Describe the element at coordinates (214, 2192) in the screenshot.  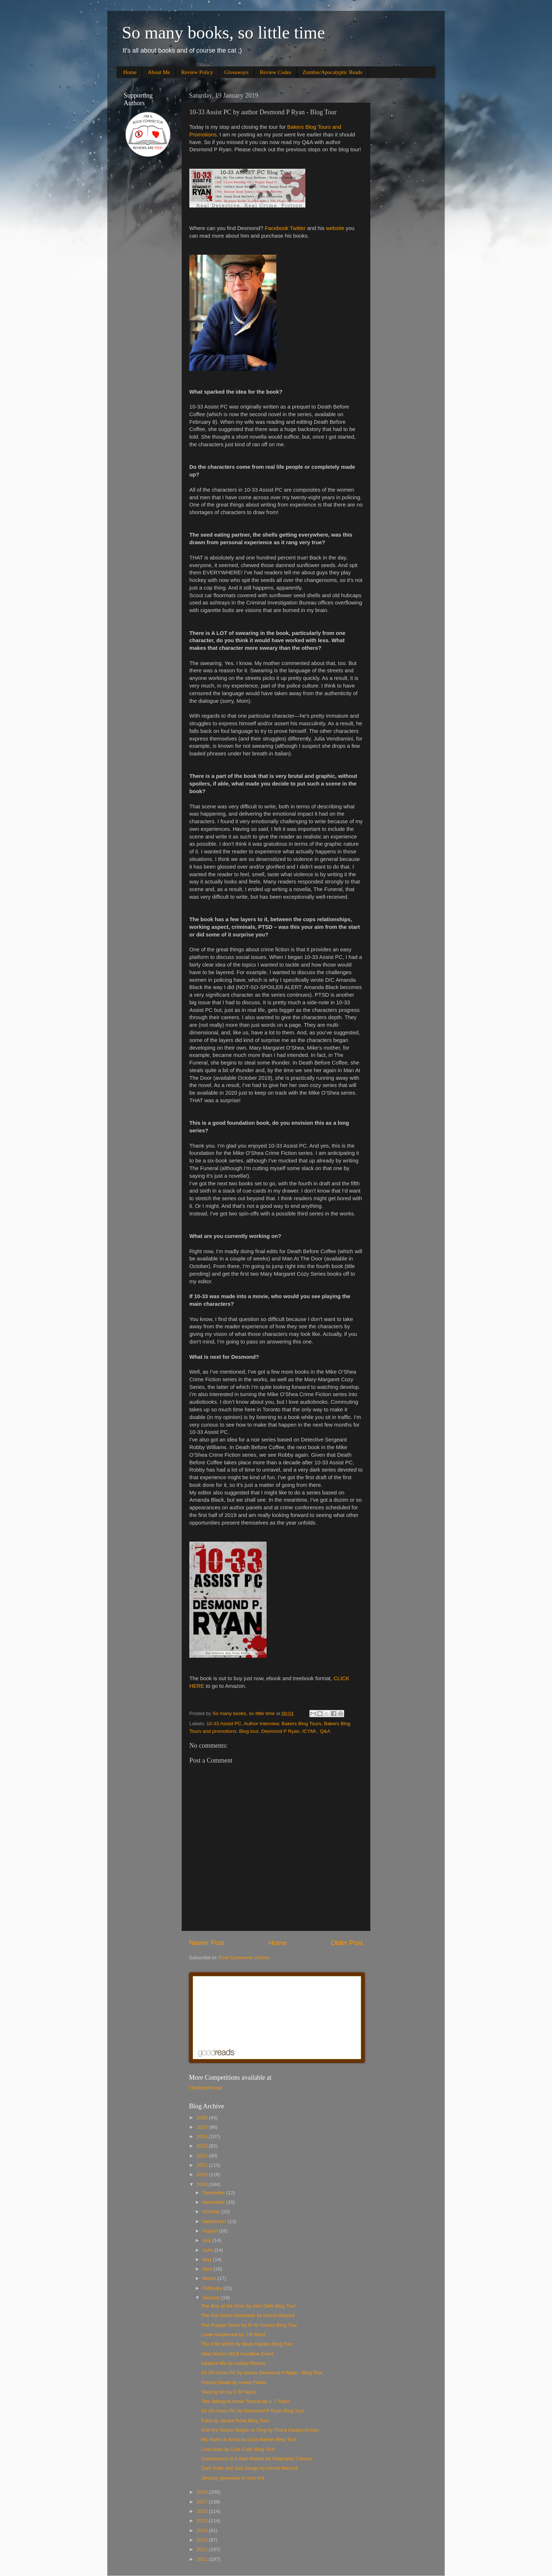
I see `December` at that location.